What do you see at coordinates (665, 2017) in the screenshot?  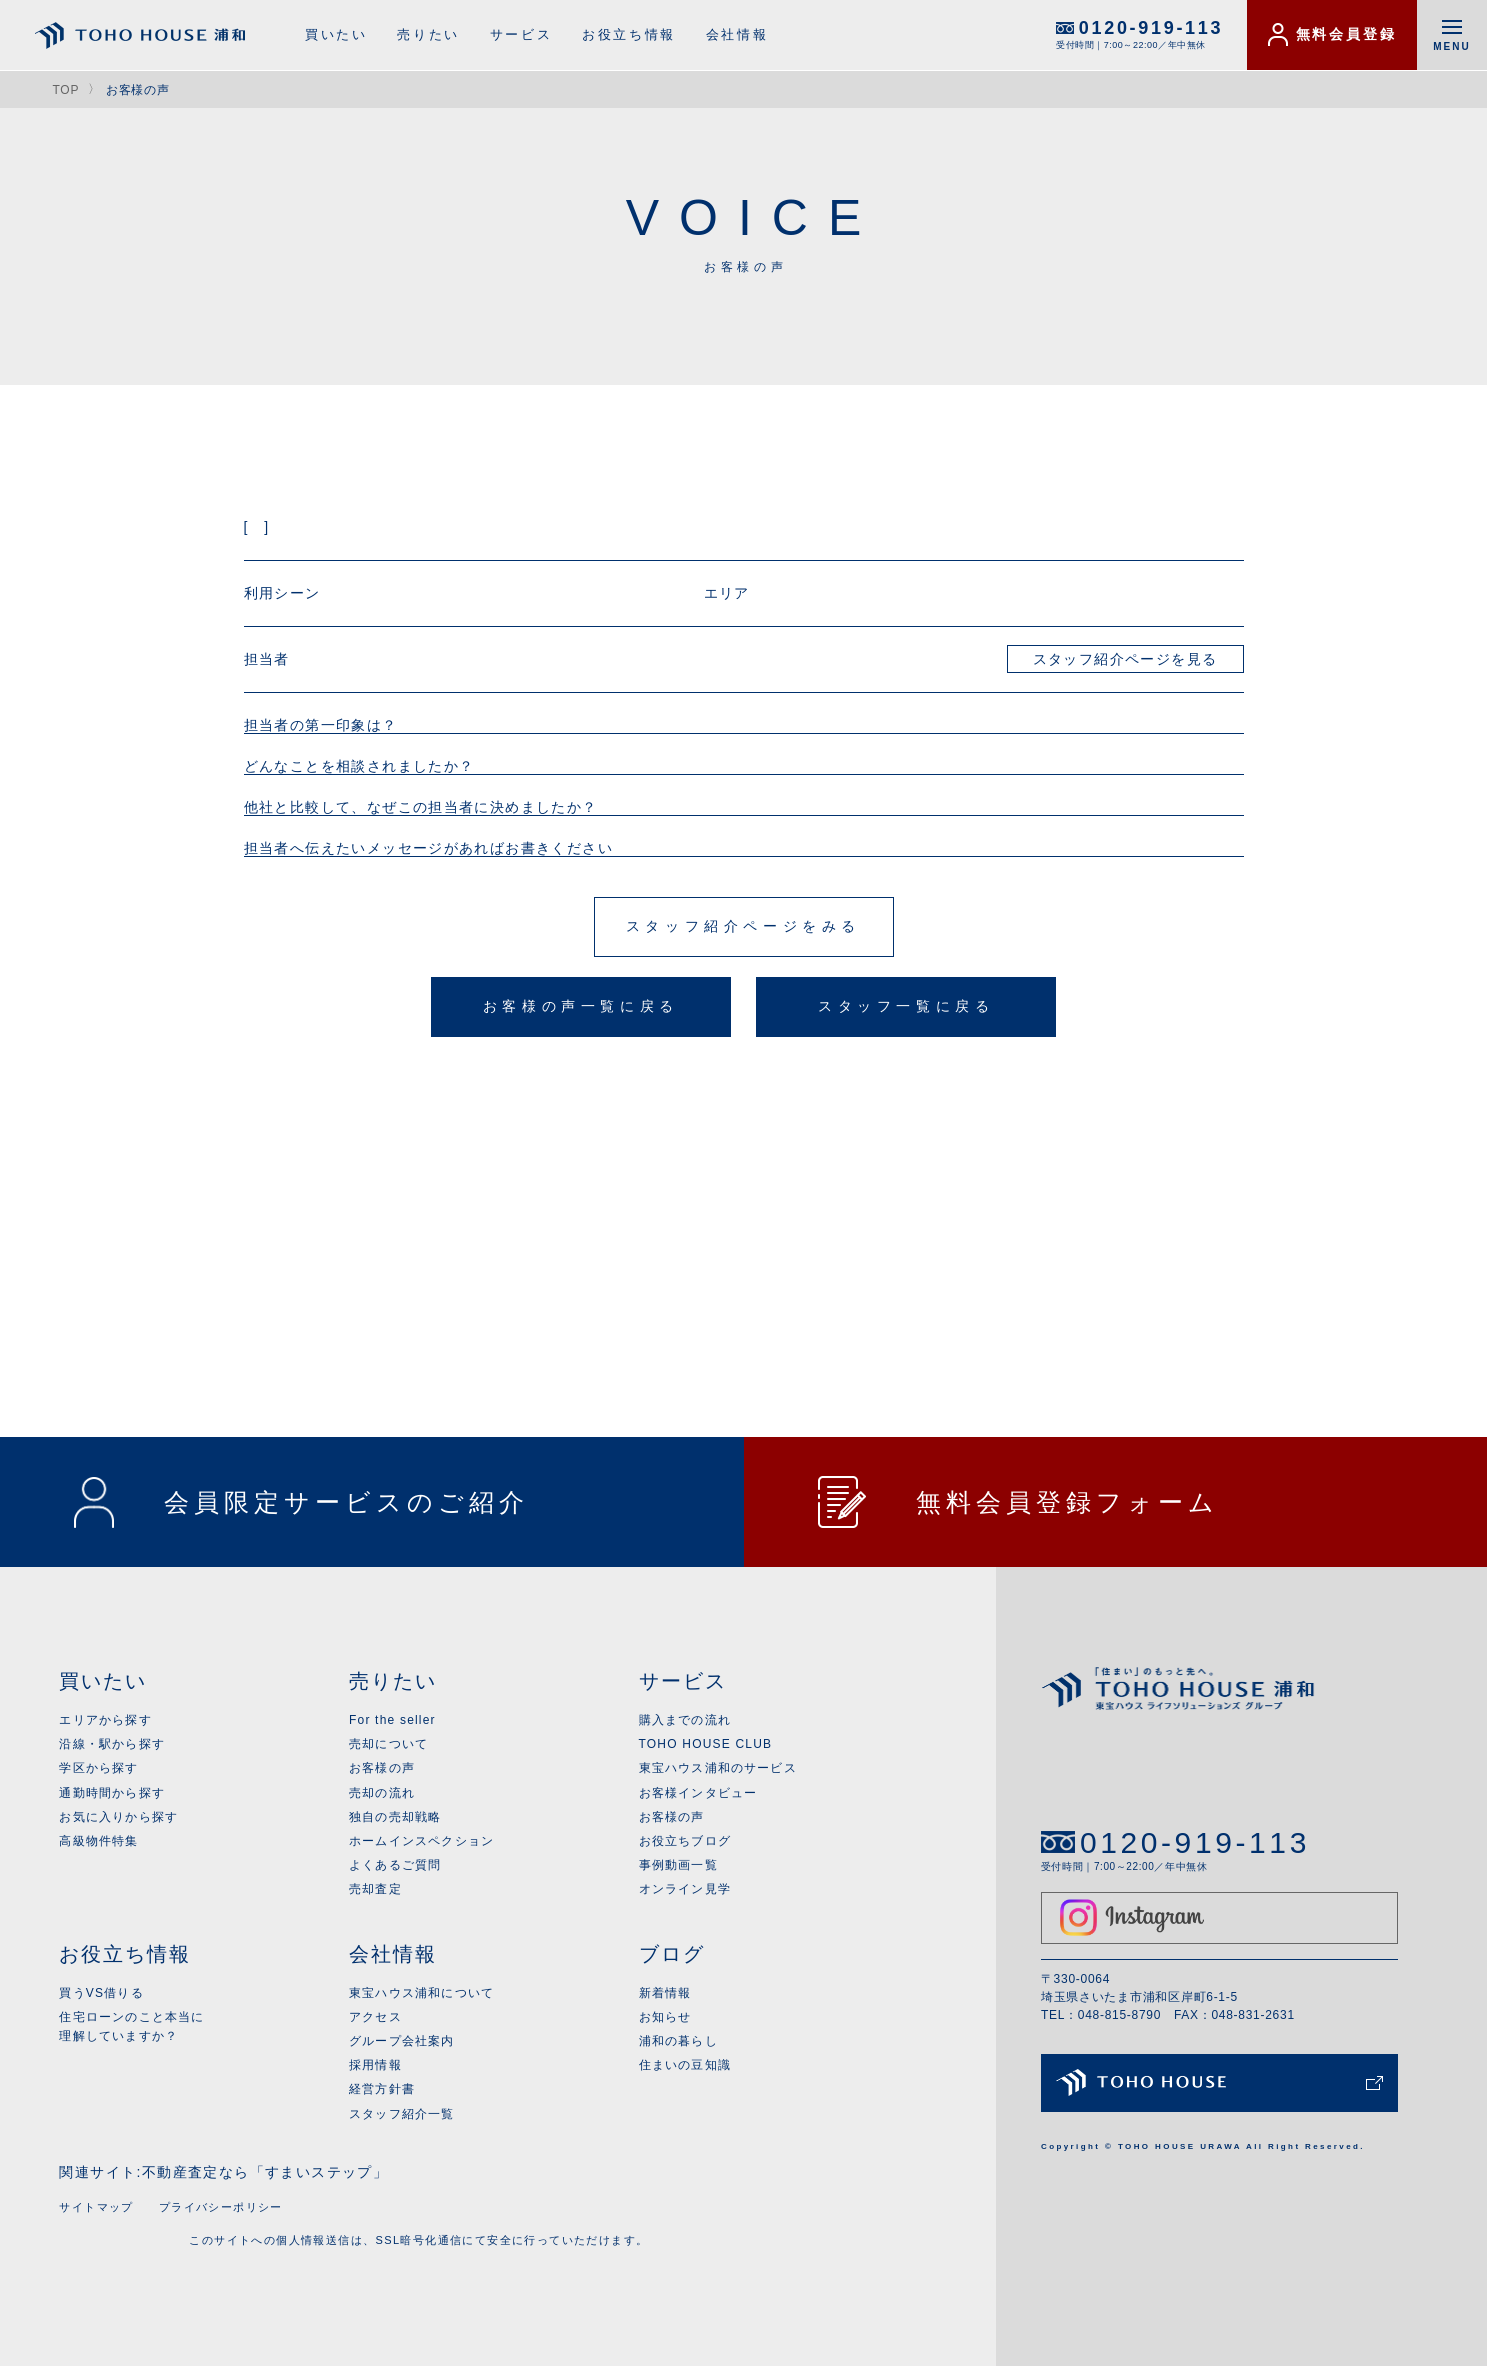 I see `お知らせ` at bounding box center [665, 2017].